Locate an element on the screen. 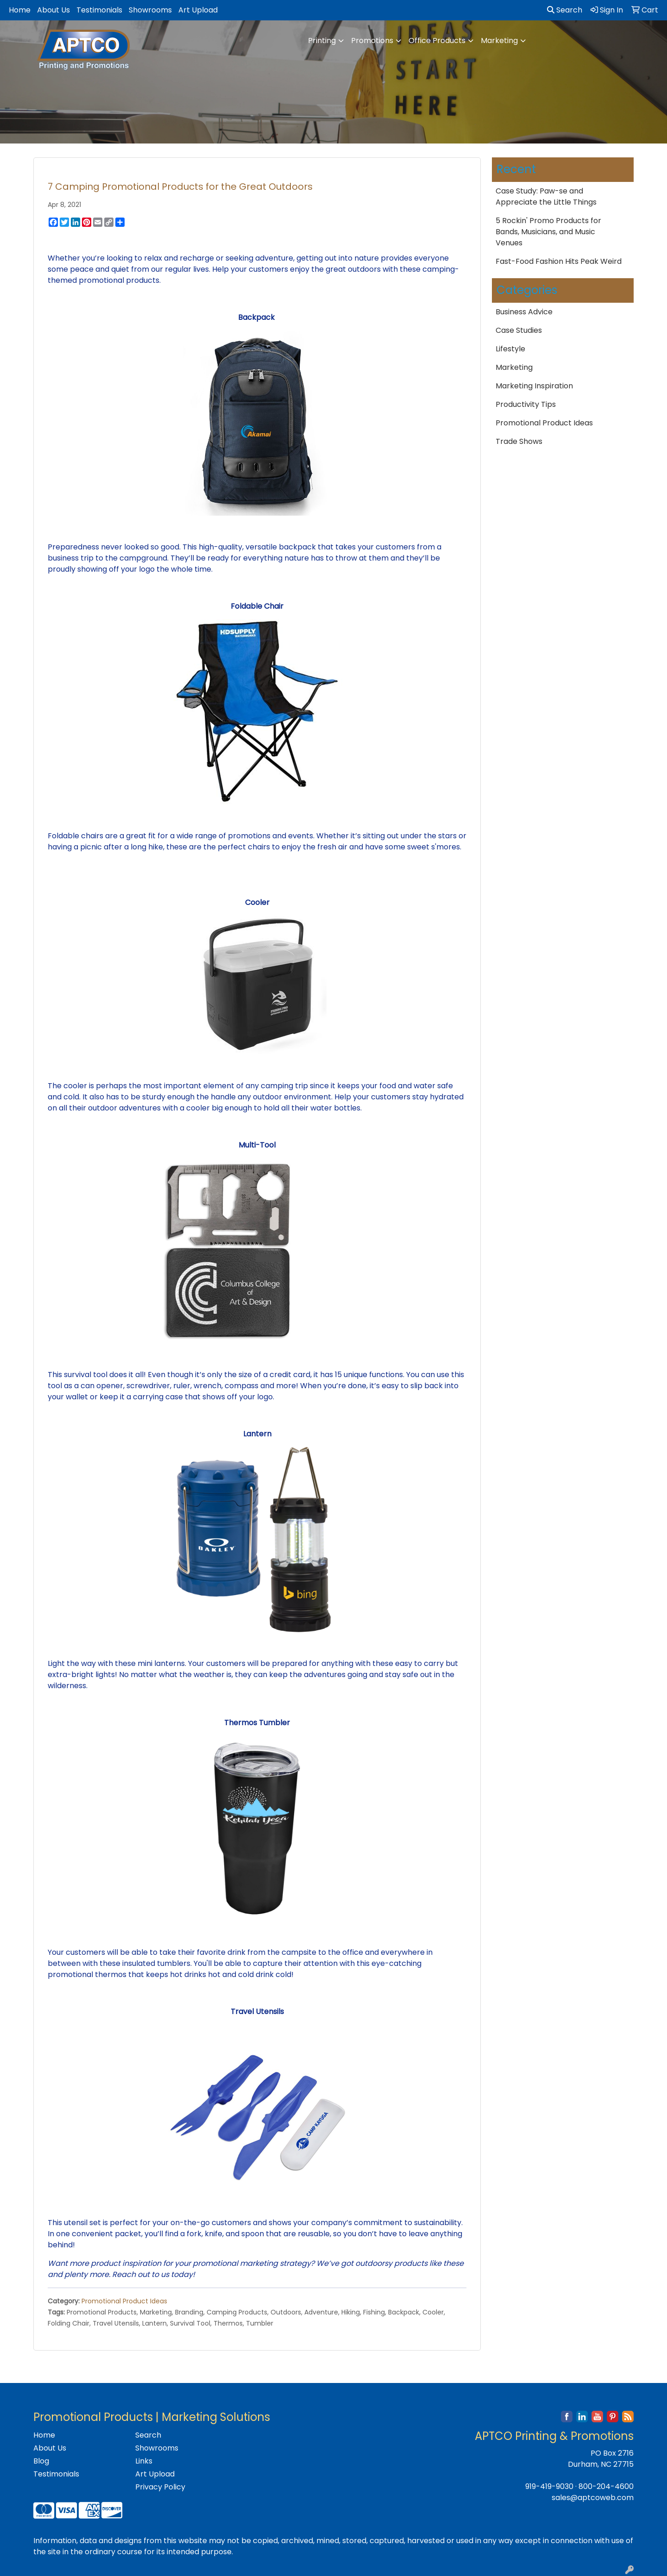 The image size is (667, 2576). Marketing is located at coordinates (499, 40).